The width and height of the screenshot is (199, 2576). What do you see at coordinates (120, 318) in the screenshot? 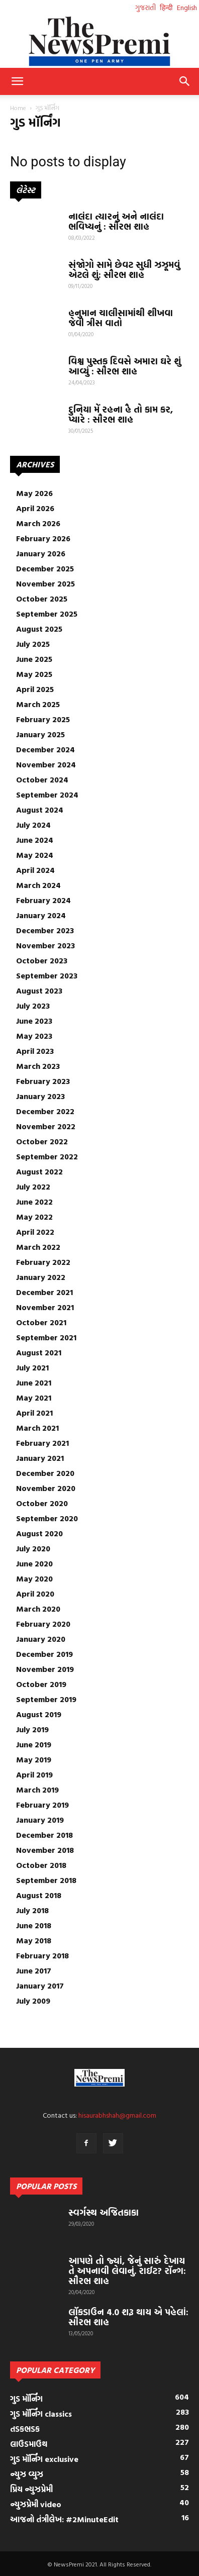
I see `હનુમાન ચાલીસામાંથી શીખવા જેવી ત્રીસ વાતો` at bounding box center [120, 318].